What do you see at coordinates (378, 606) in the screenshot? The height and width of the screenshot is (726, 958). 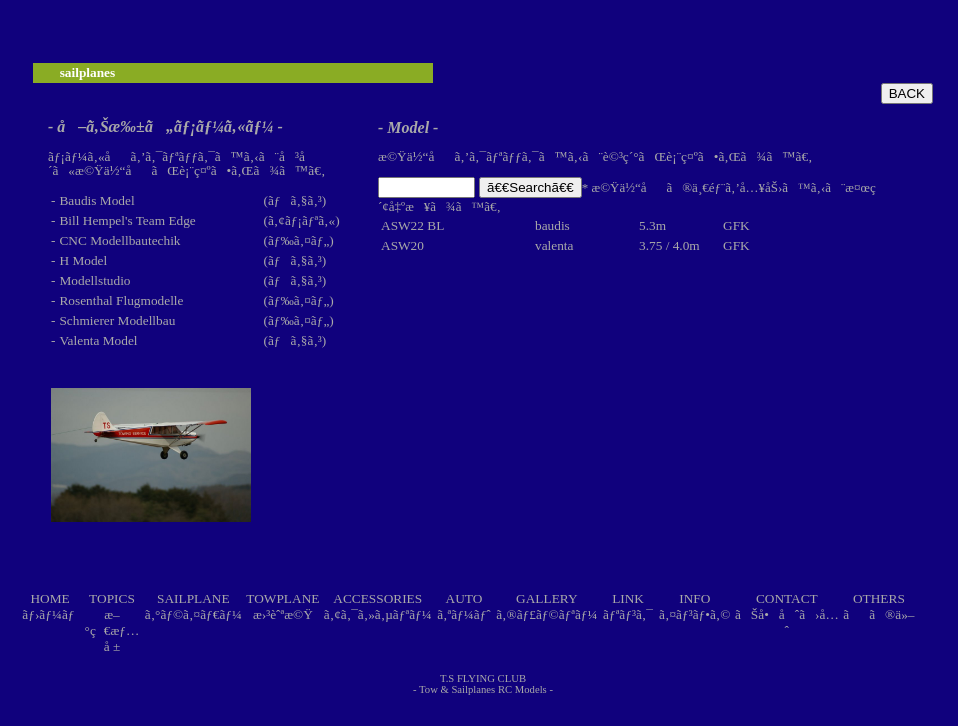 I see `ACCESSORIESã‚¢ã‚¯ã‚»ã‚µãƒªãƒ¼` at bounding box center [378, 606].